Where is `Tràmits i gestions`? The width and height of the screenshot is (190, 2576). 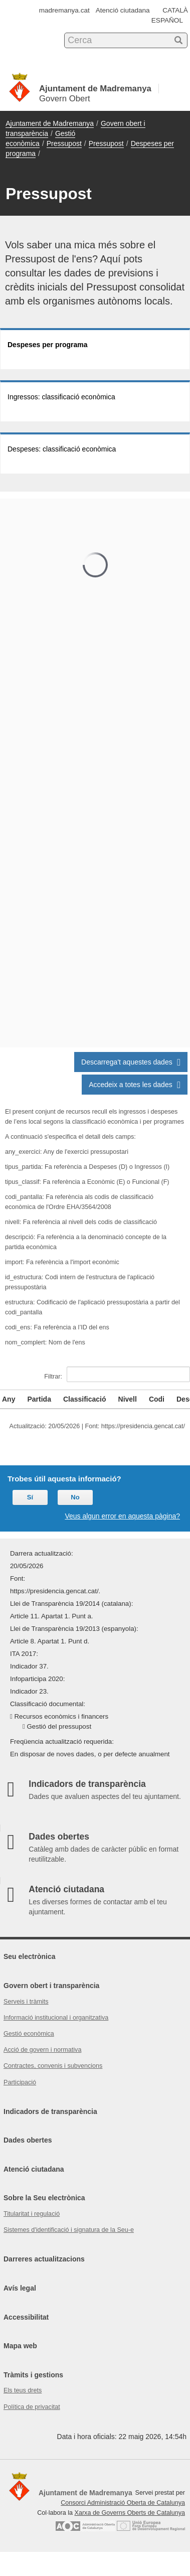
Tràmits i gestions is located at coordinates (33, 2375).